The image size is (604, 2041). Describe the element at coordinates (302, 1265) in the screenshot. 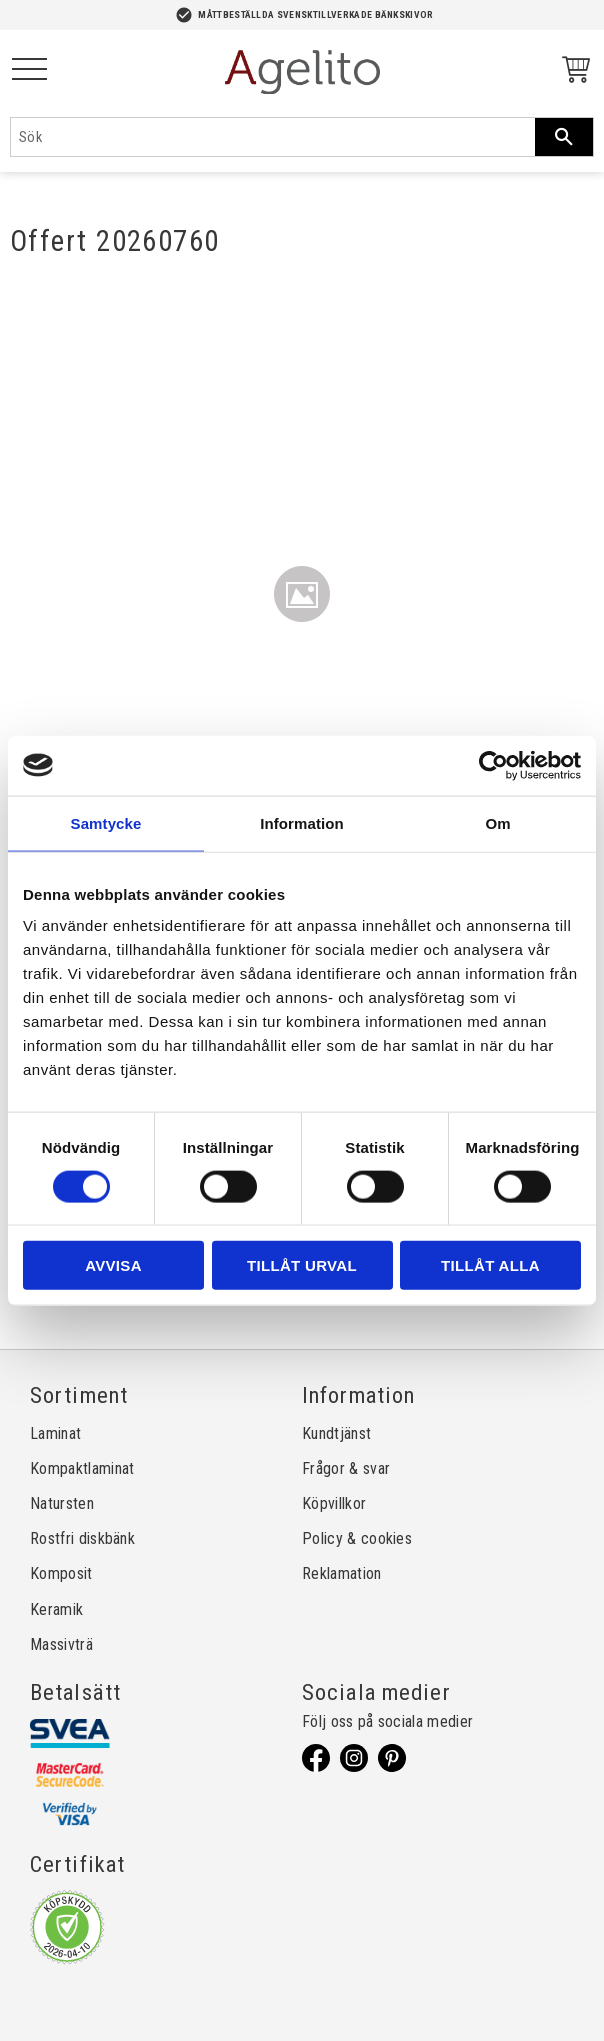

I see `Tillåt urval` at that location.